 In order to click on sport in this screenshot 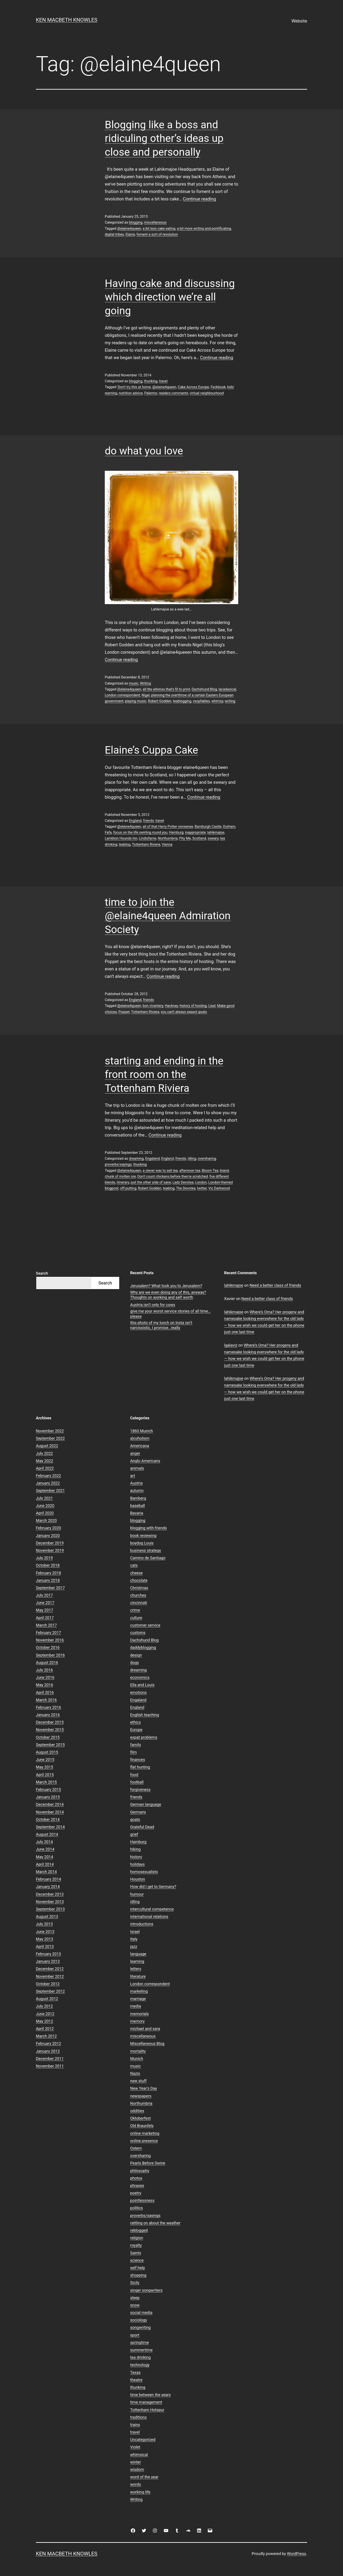, I will do `click(134, 2335)`.